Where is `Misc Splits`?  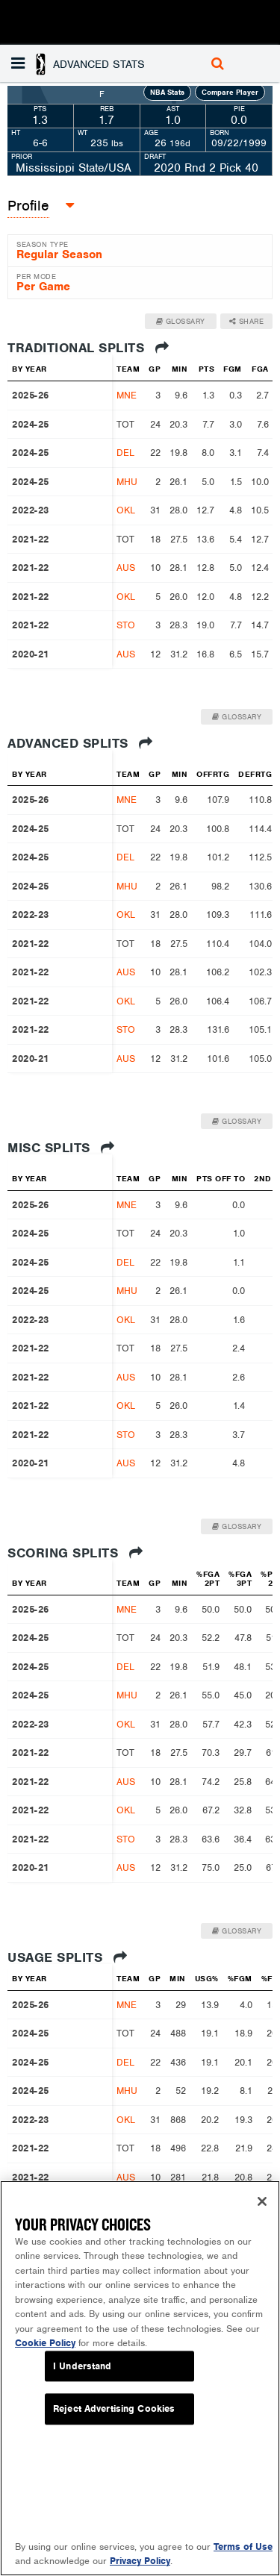 Misc Splits is located at coordinates (61, 1147).